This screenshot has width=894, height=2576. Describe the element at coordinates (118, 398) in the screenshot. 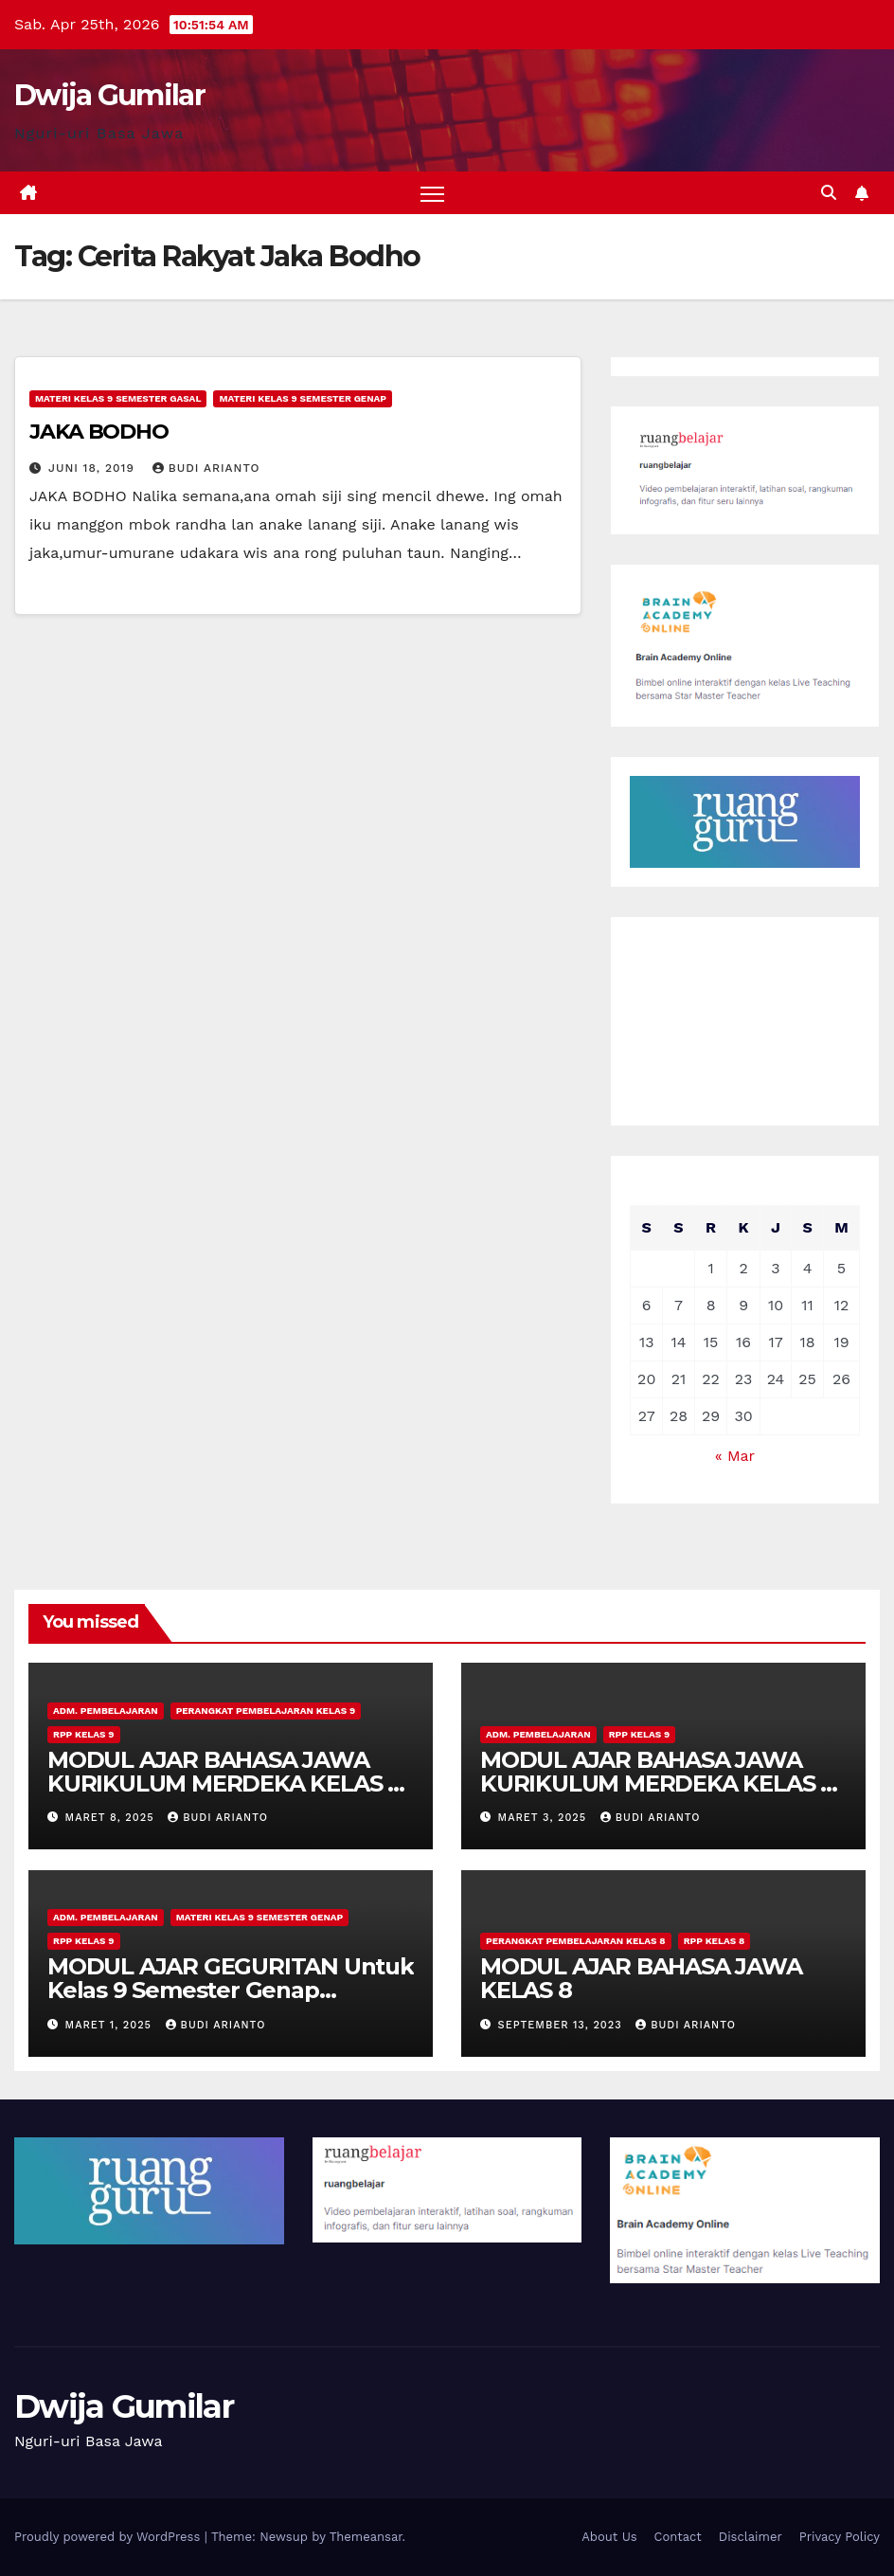

I see `Materi Kelas 9 Semester Gasal` at that location.